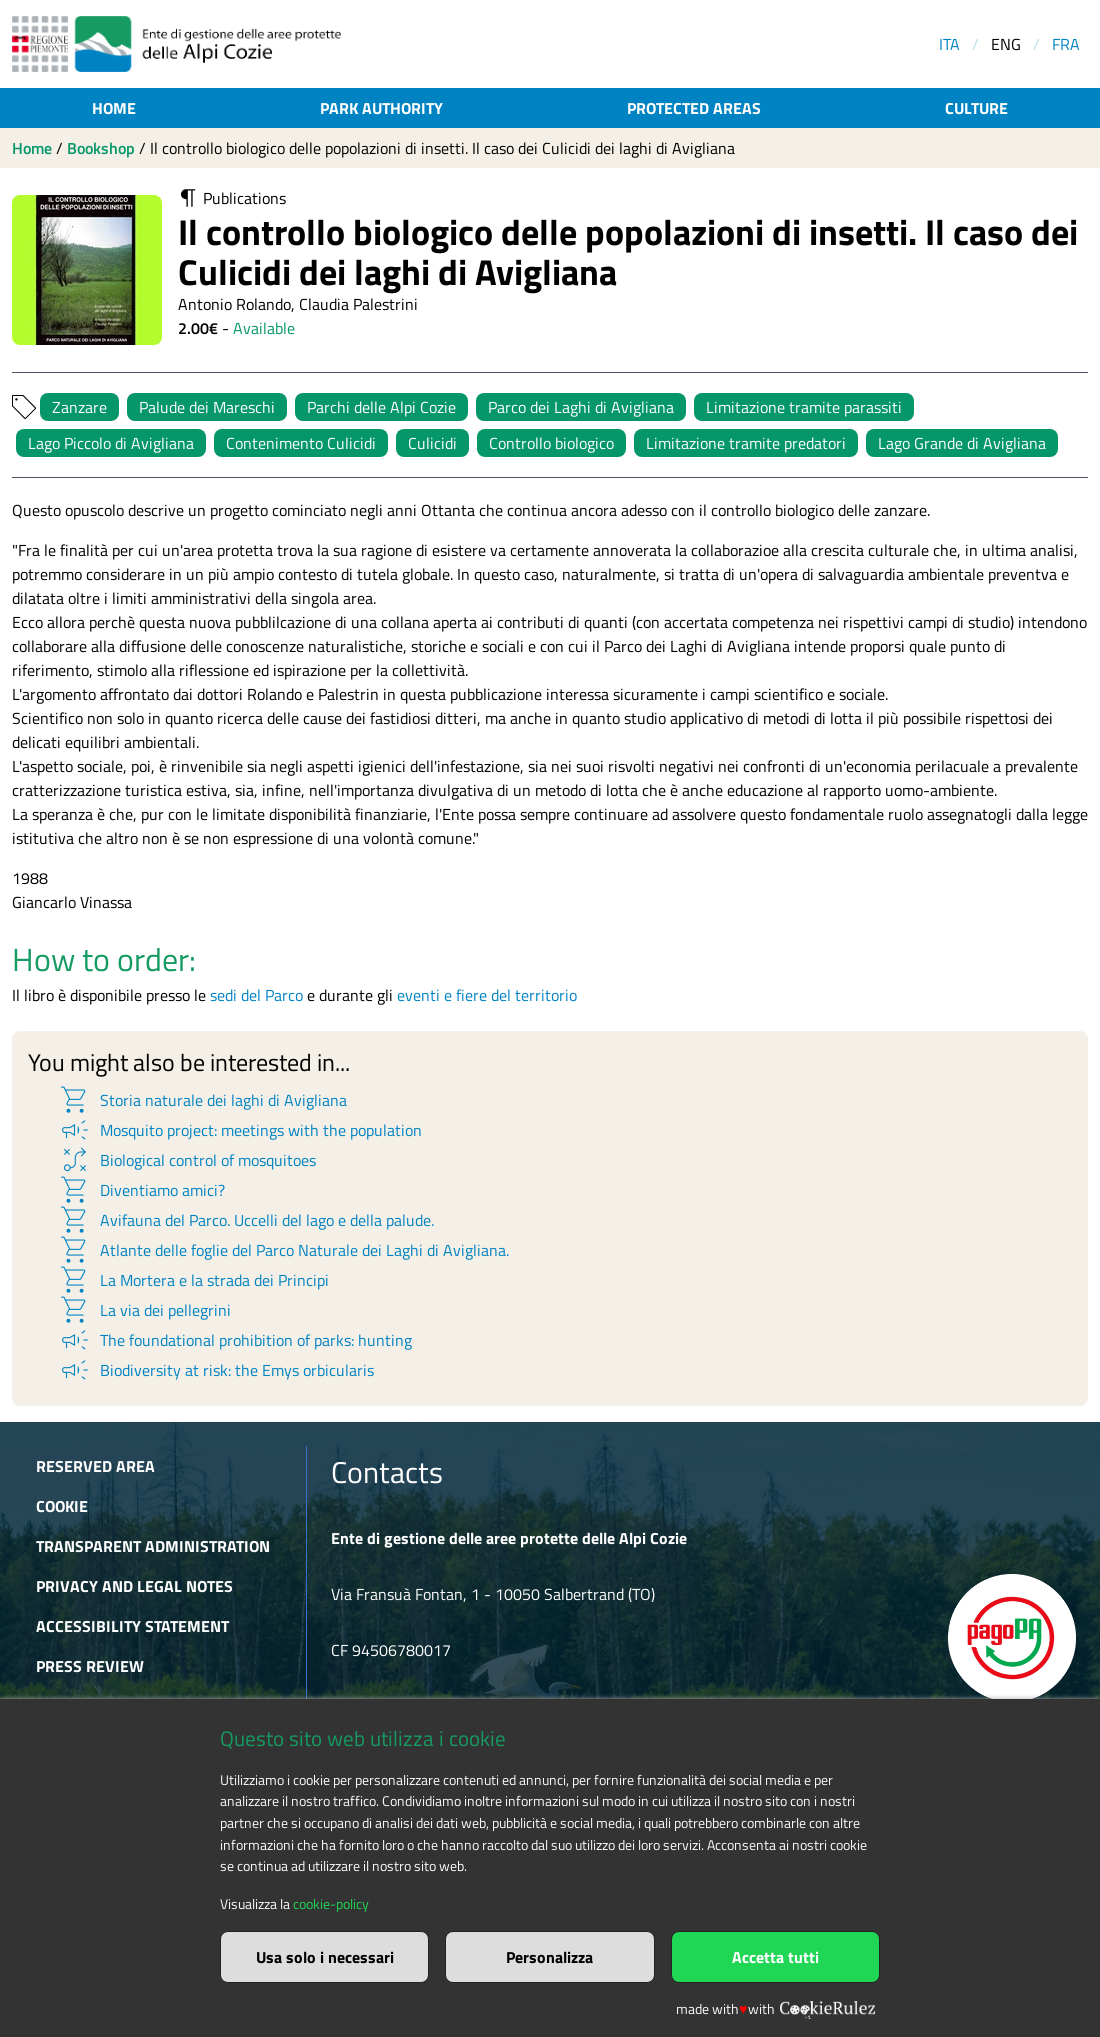 The width and height of the screenshot is (1100, 2037). Describe the element at coordinates (804, 407) in the screenshot. I see `Limitazione tramite parassiti` at that location.